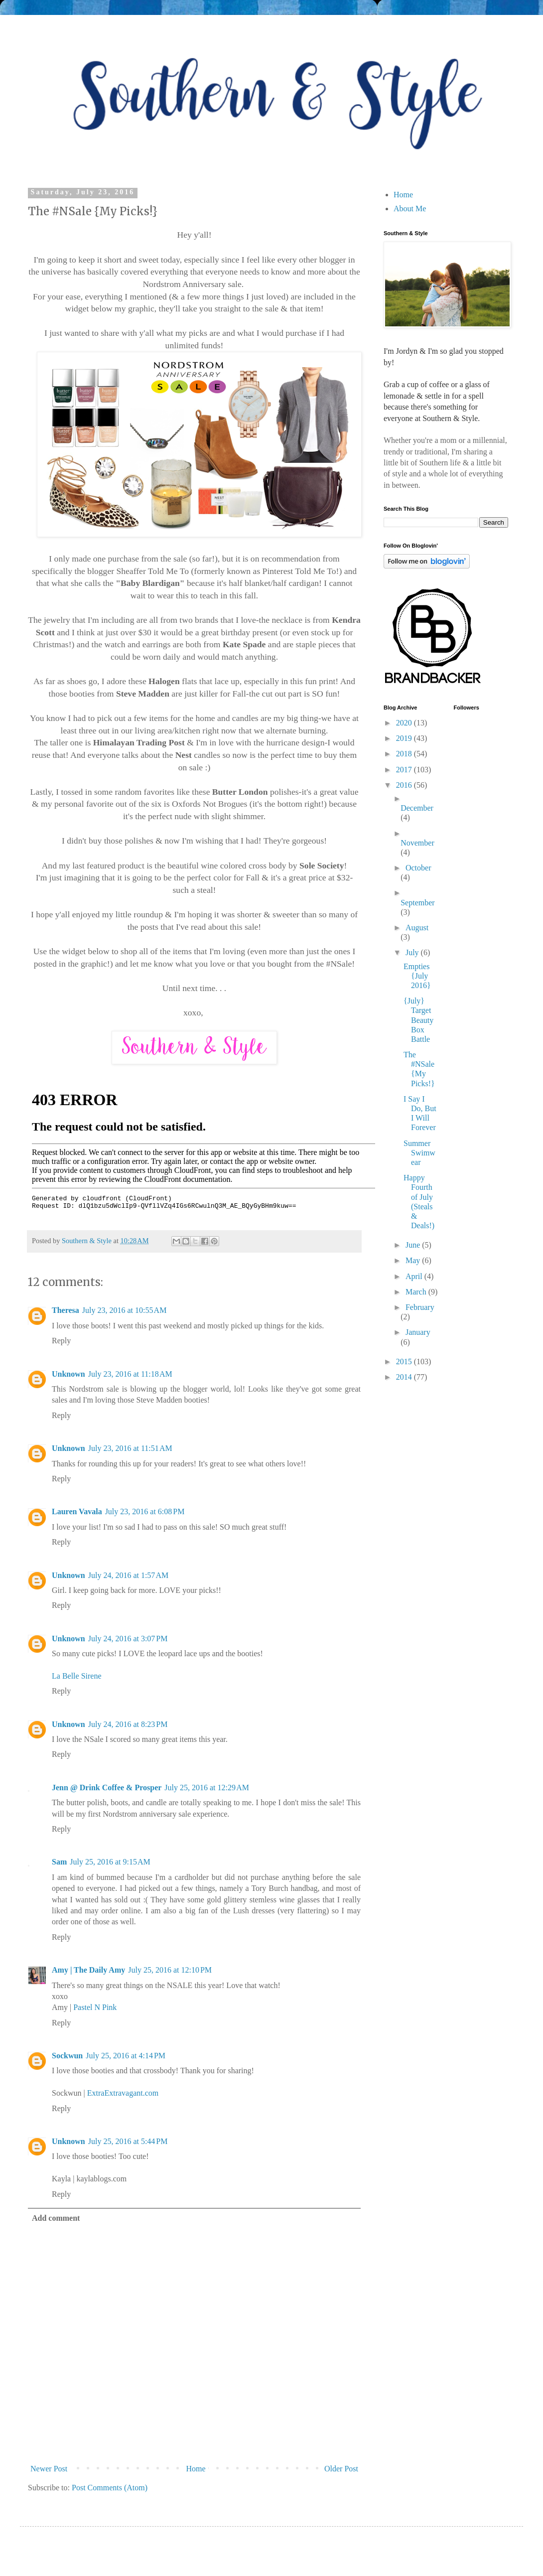 This screenshot has width=543, height=2576. I want to click on Lauren Vavala, so click(77, 1511).